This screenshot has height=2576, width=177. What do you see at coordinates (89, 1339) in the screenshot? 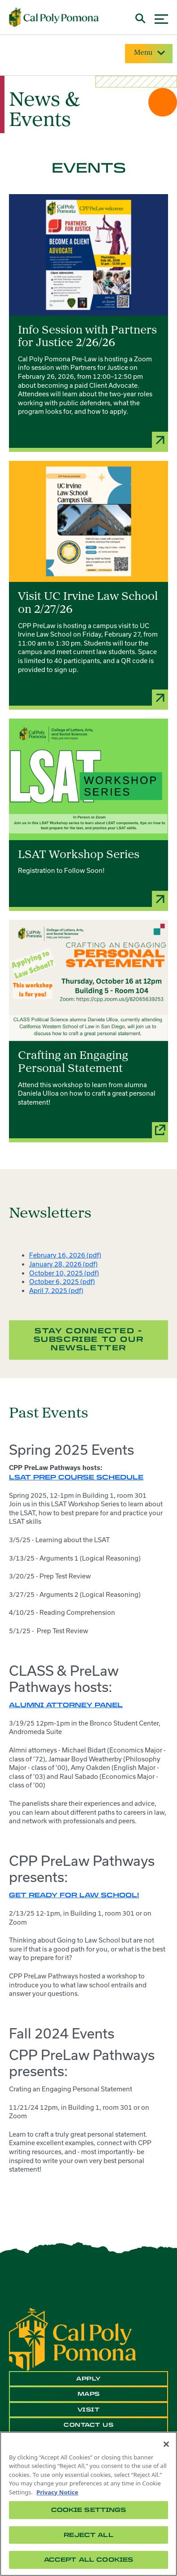
I see `Stay Connected - Subscribe to our Newsletter` at bounding box center [89, 1339].